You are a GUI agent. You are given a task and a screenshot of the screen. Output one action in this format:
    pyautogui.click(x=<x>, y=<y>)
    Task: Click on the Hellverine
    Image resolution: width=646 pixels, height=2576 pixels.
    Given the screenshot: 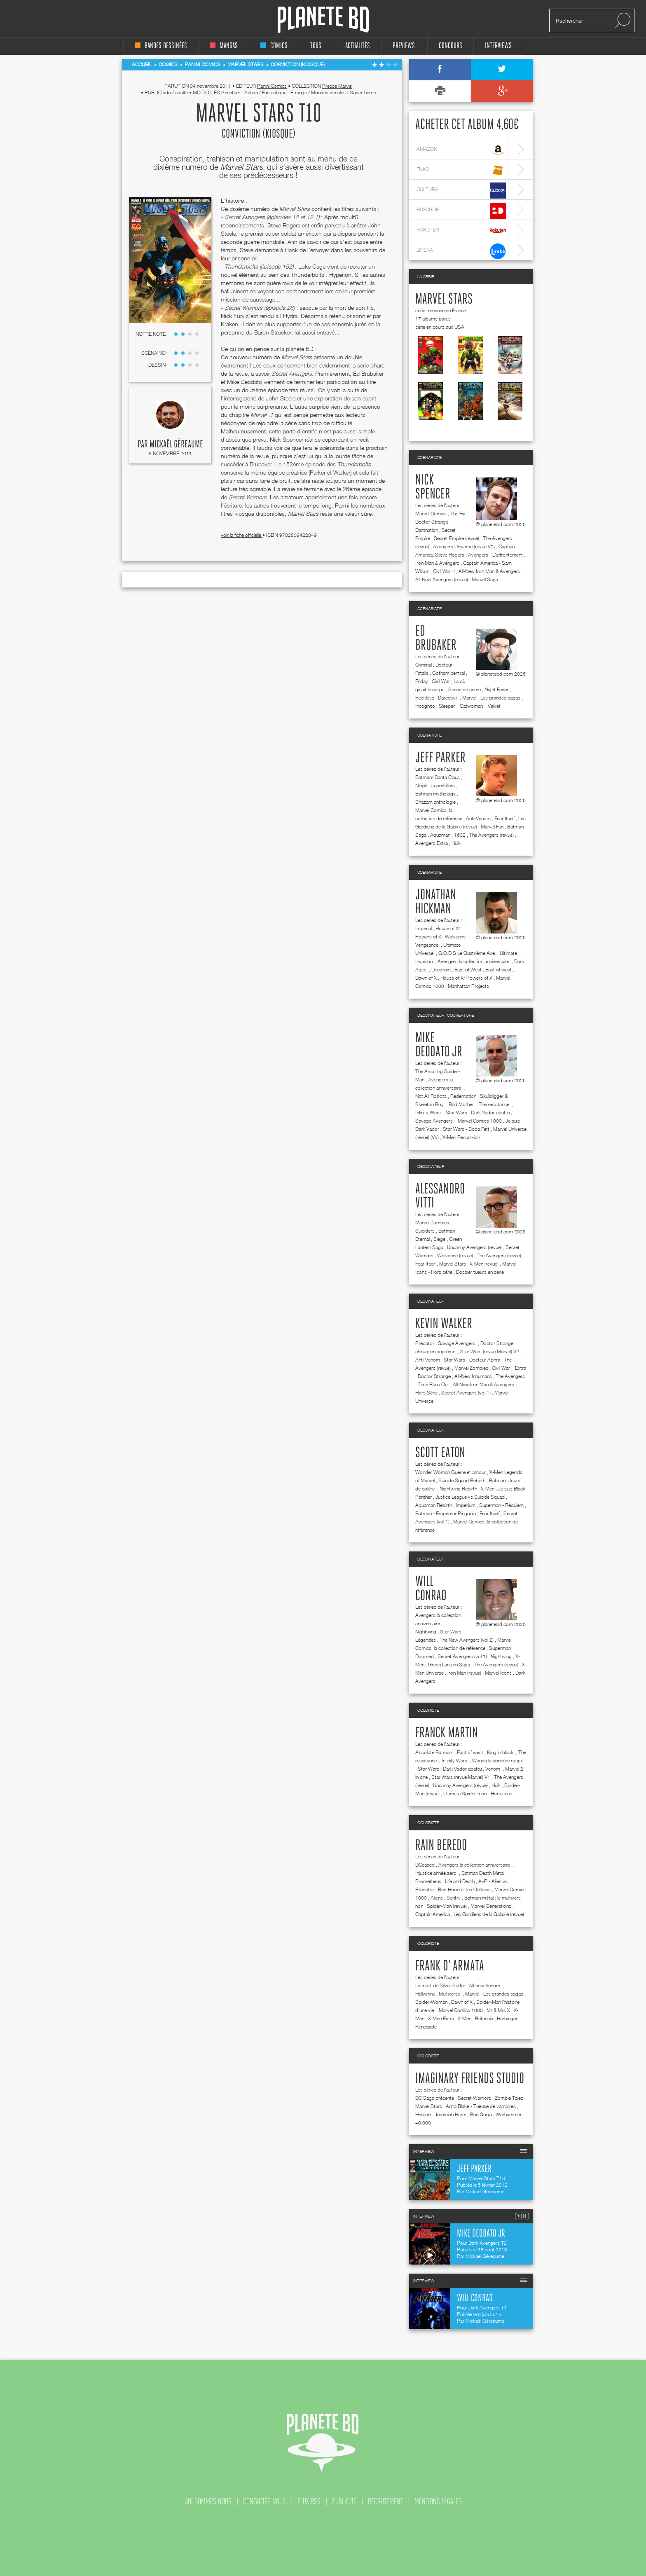 What is the action you would take?
    pyautogui.click(x=425, y=1994)
    